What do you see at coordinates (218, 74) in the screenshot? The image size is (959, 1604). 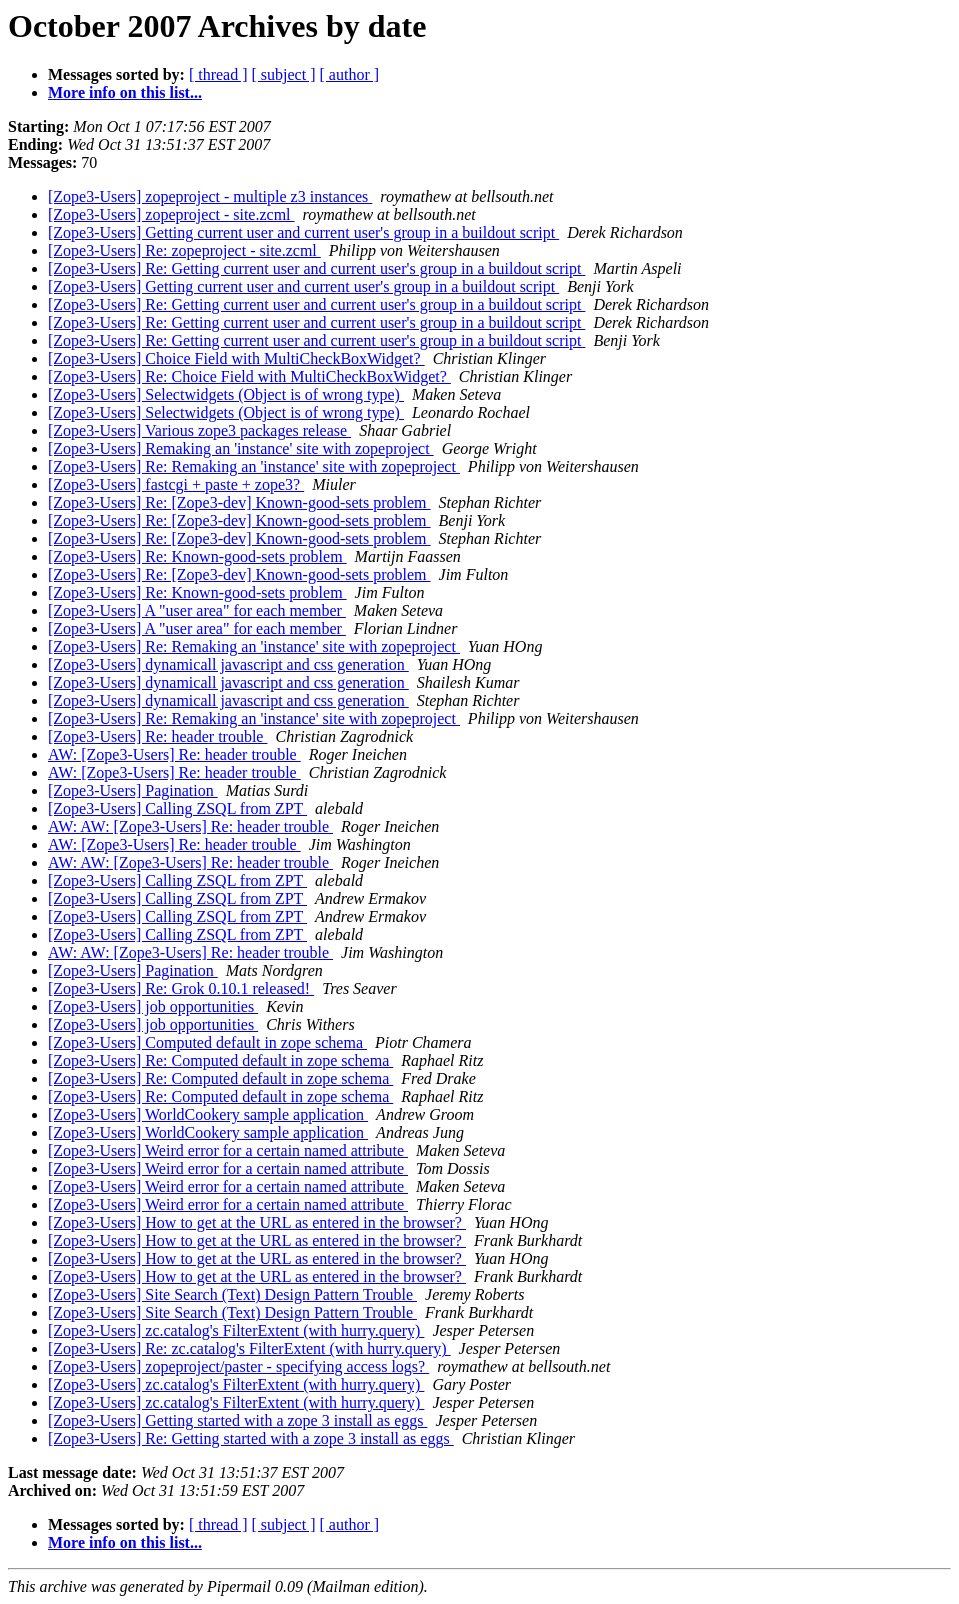 I see `[ thread ]` at bounding box center [218, 74].